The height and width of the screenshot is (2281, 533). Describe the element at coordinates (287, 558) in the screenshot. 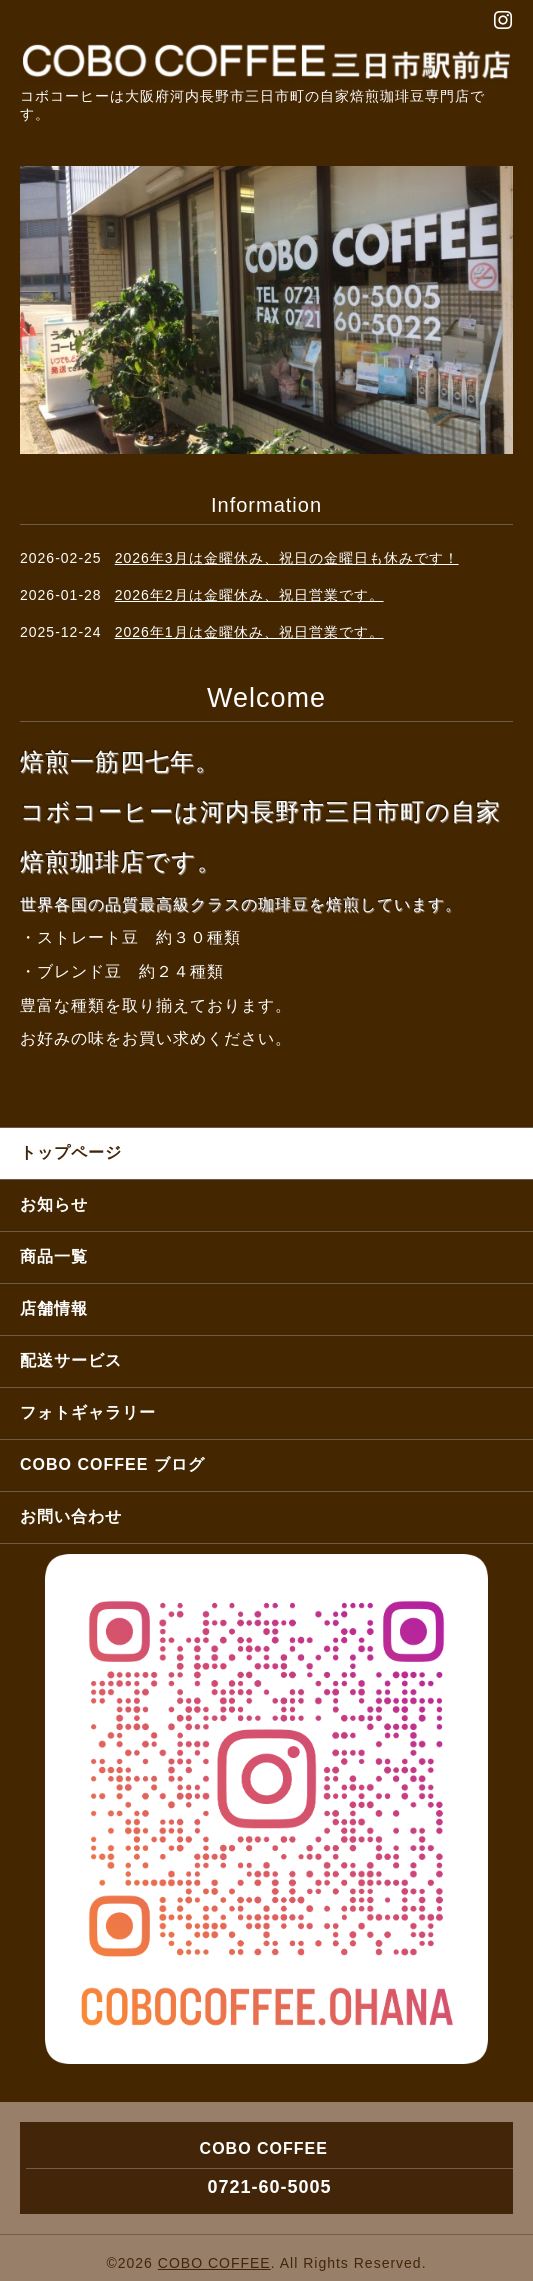

I see `2026年3月は金曜休み、祝日の金曜日も休みです！` at that location.